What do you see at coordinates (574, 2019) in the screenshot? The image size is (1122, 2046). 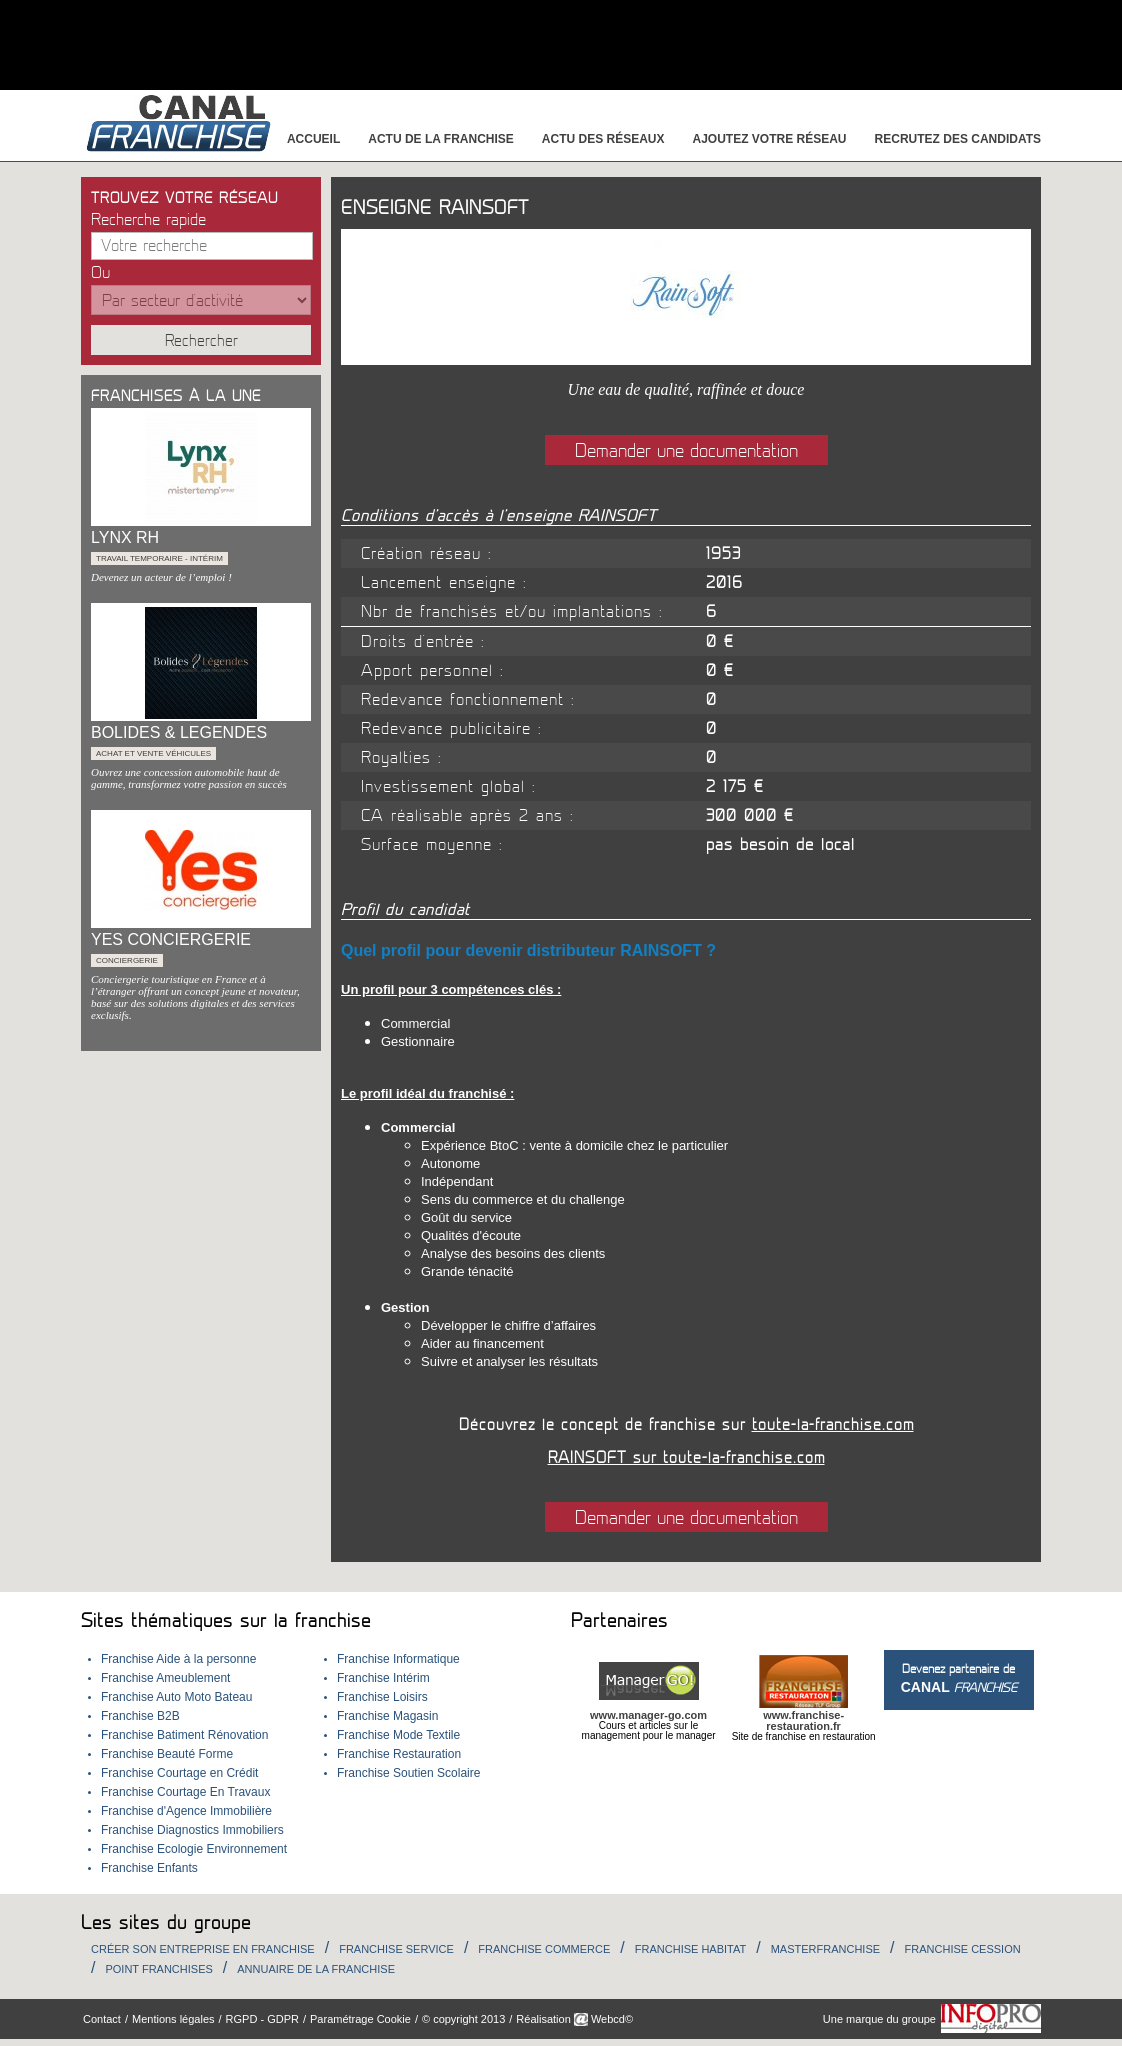 I see `Réalisation Webcd©` at bounding box center [574, 2019].